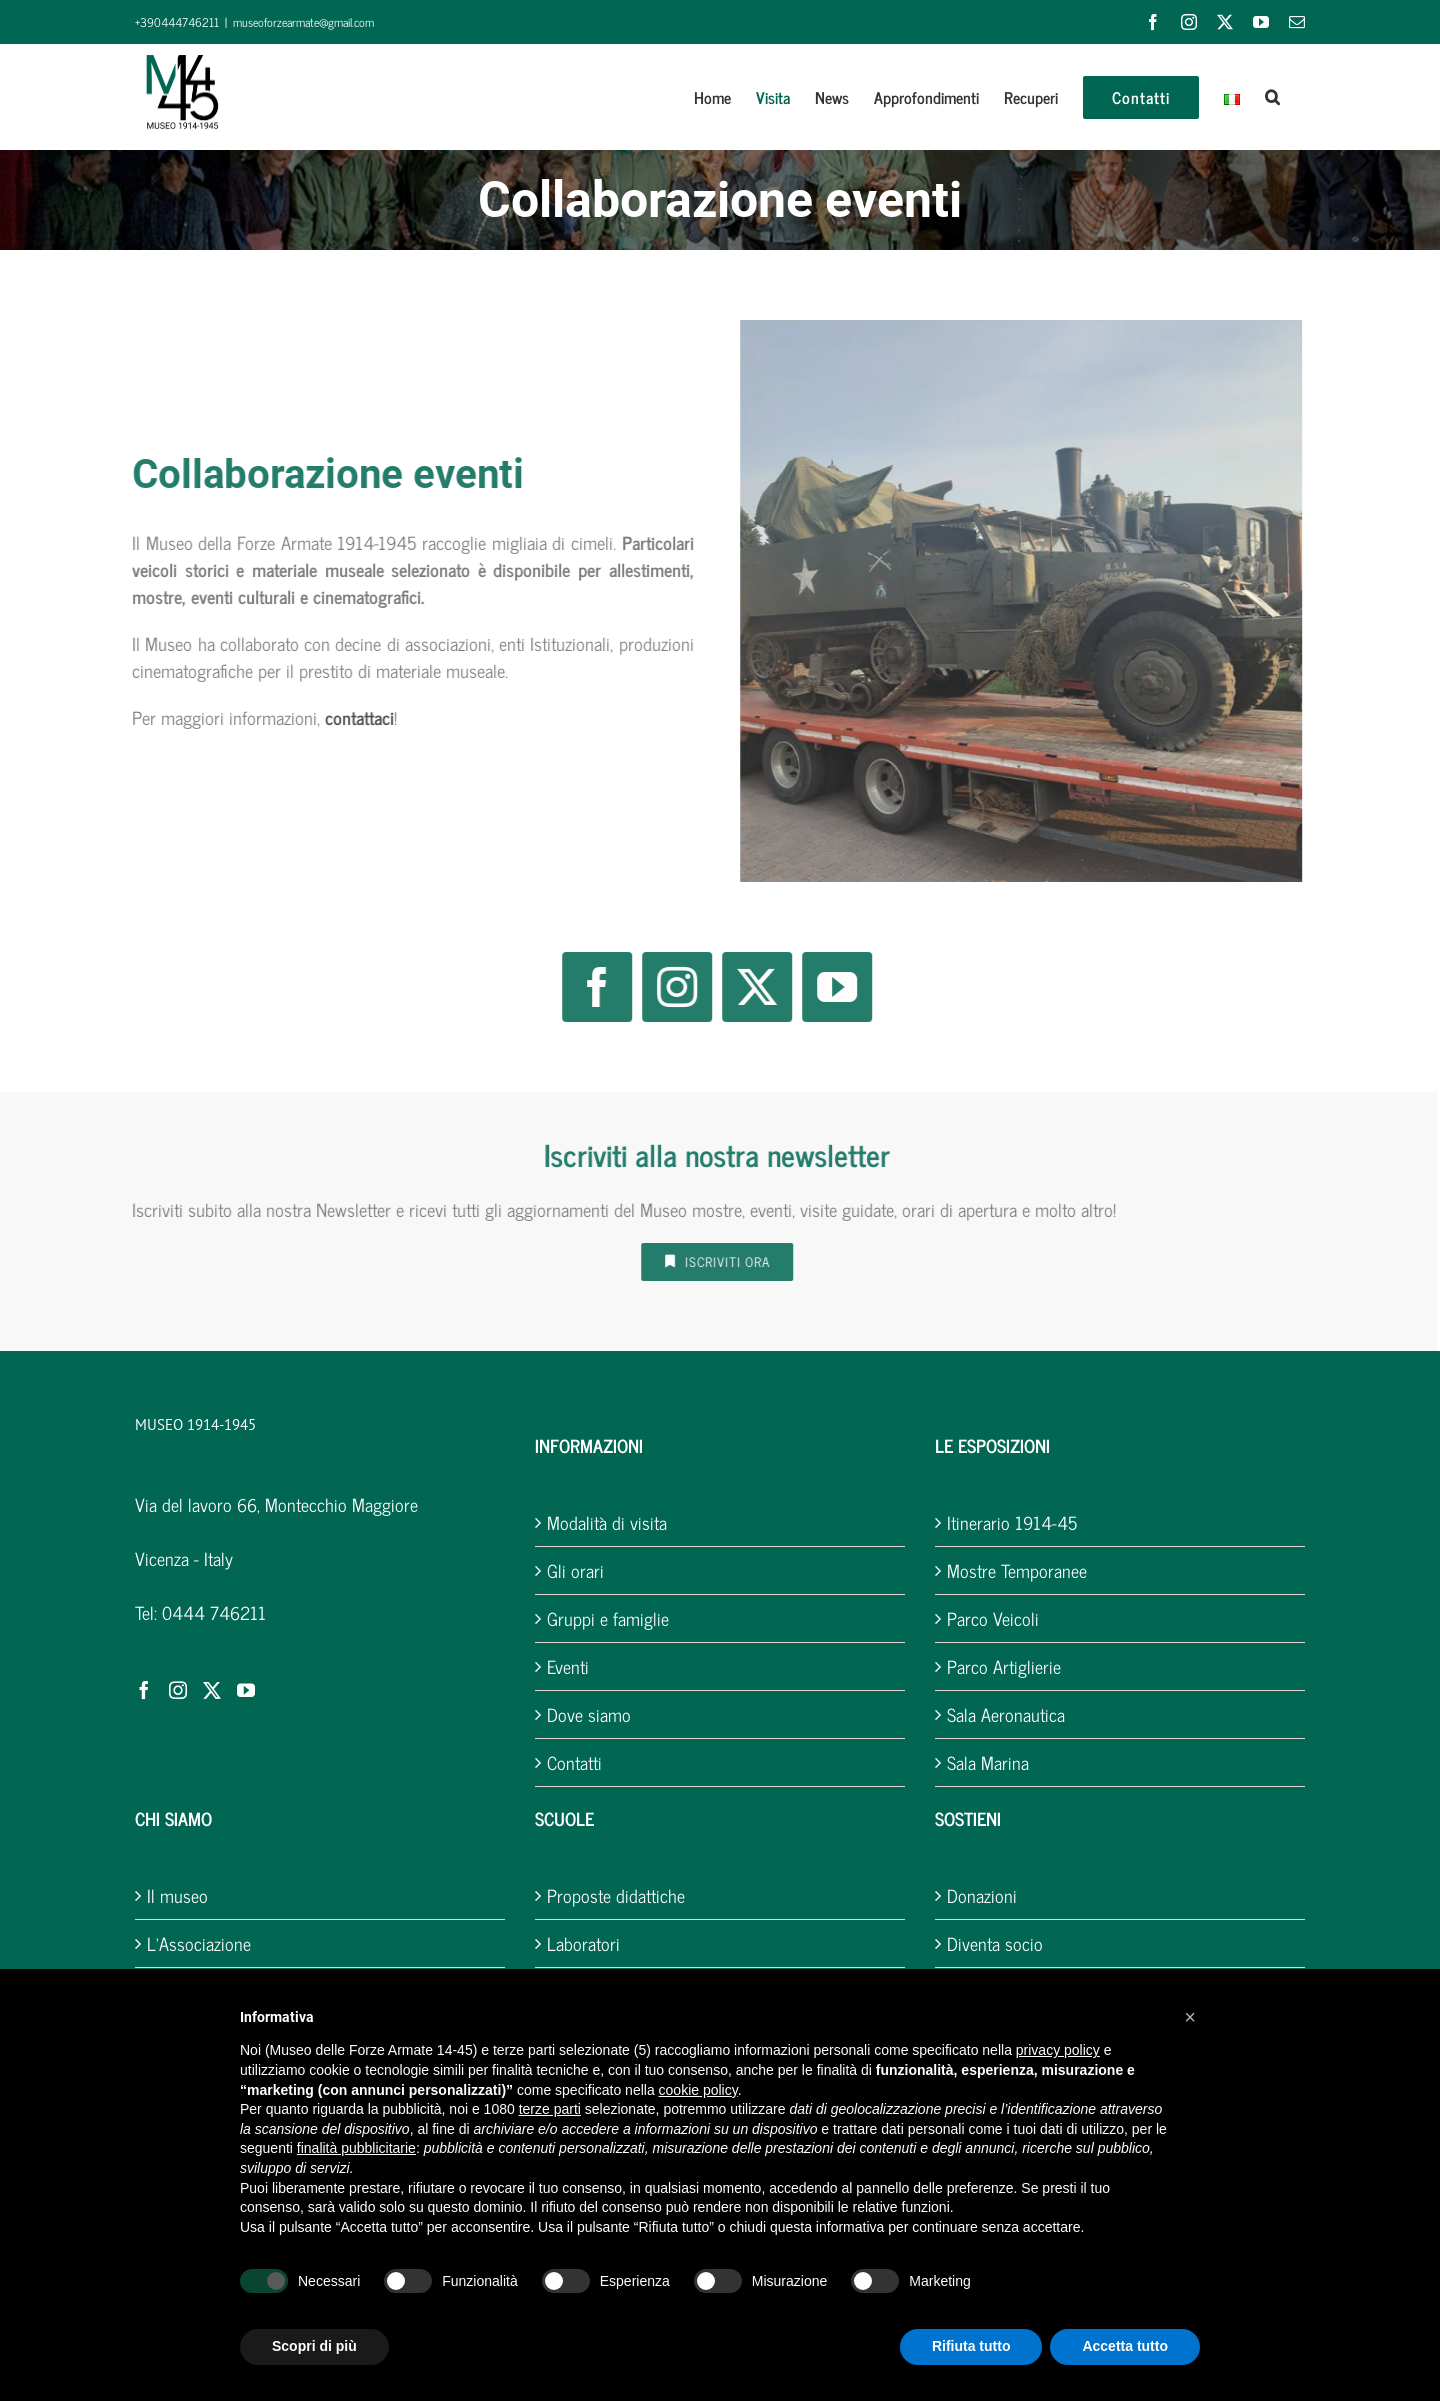 The width and height of the screenshot is (1440, 2401). I want to click on Gruppi e famiglie, so click(608, 1618).